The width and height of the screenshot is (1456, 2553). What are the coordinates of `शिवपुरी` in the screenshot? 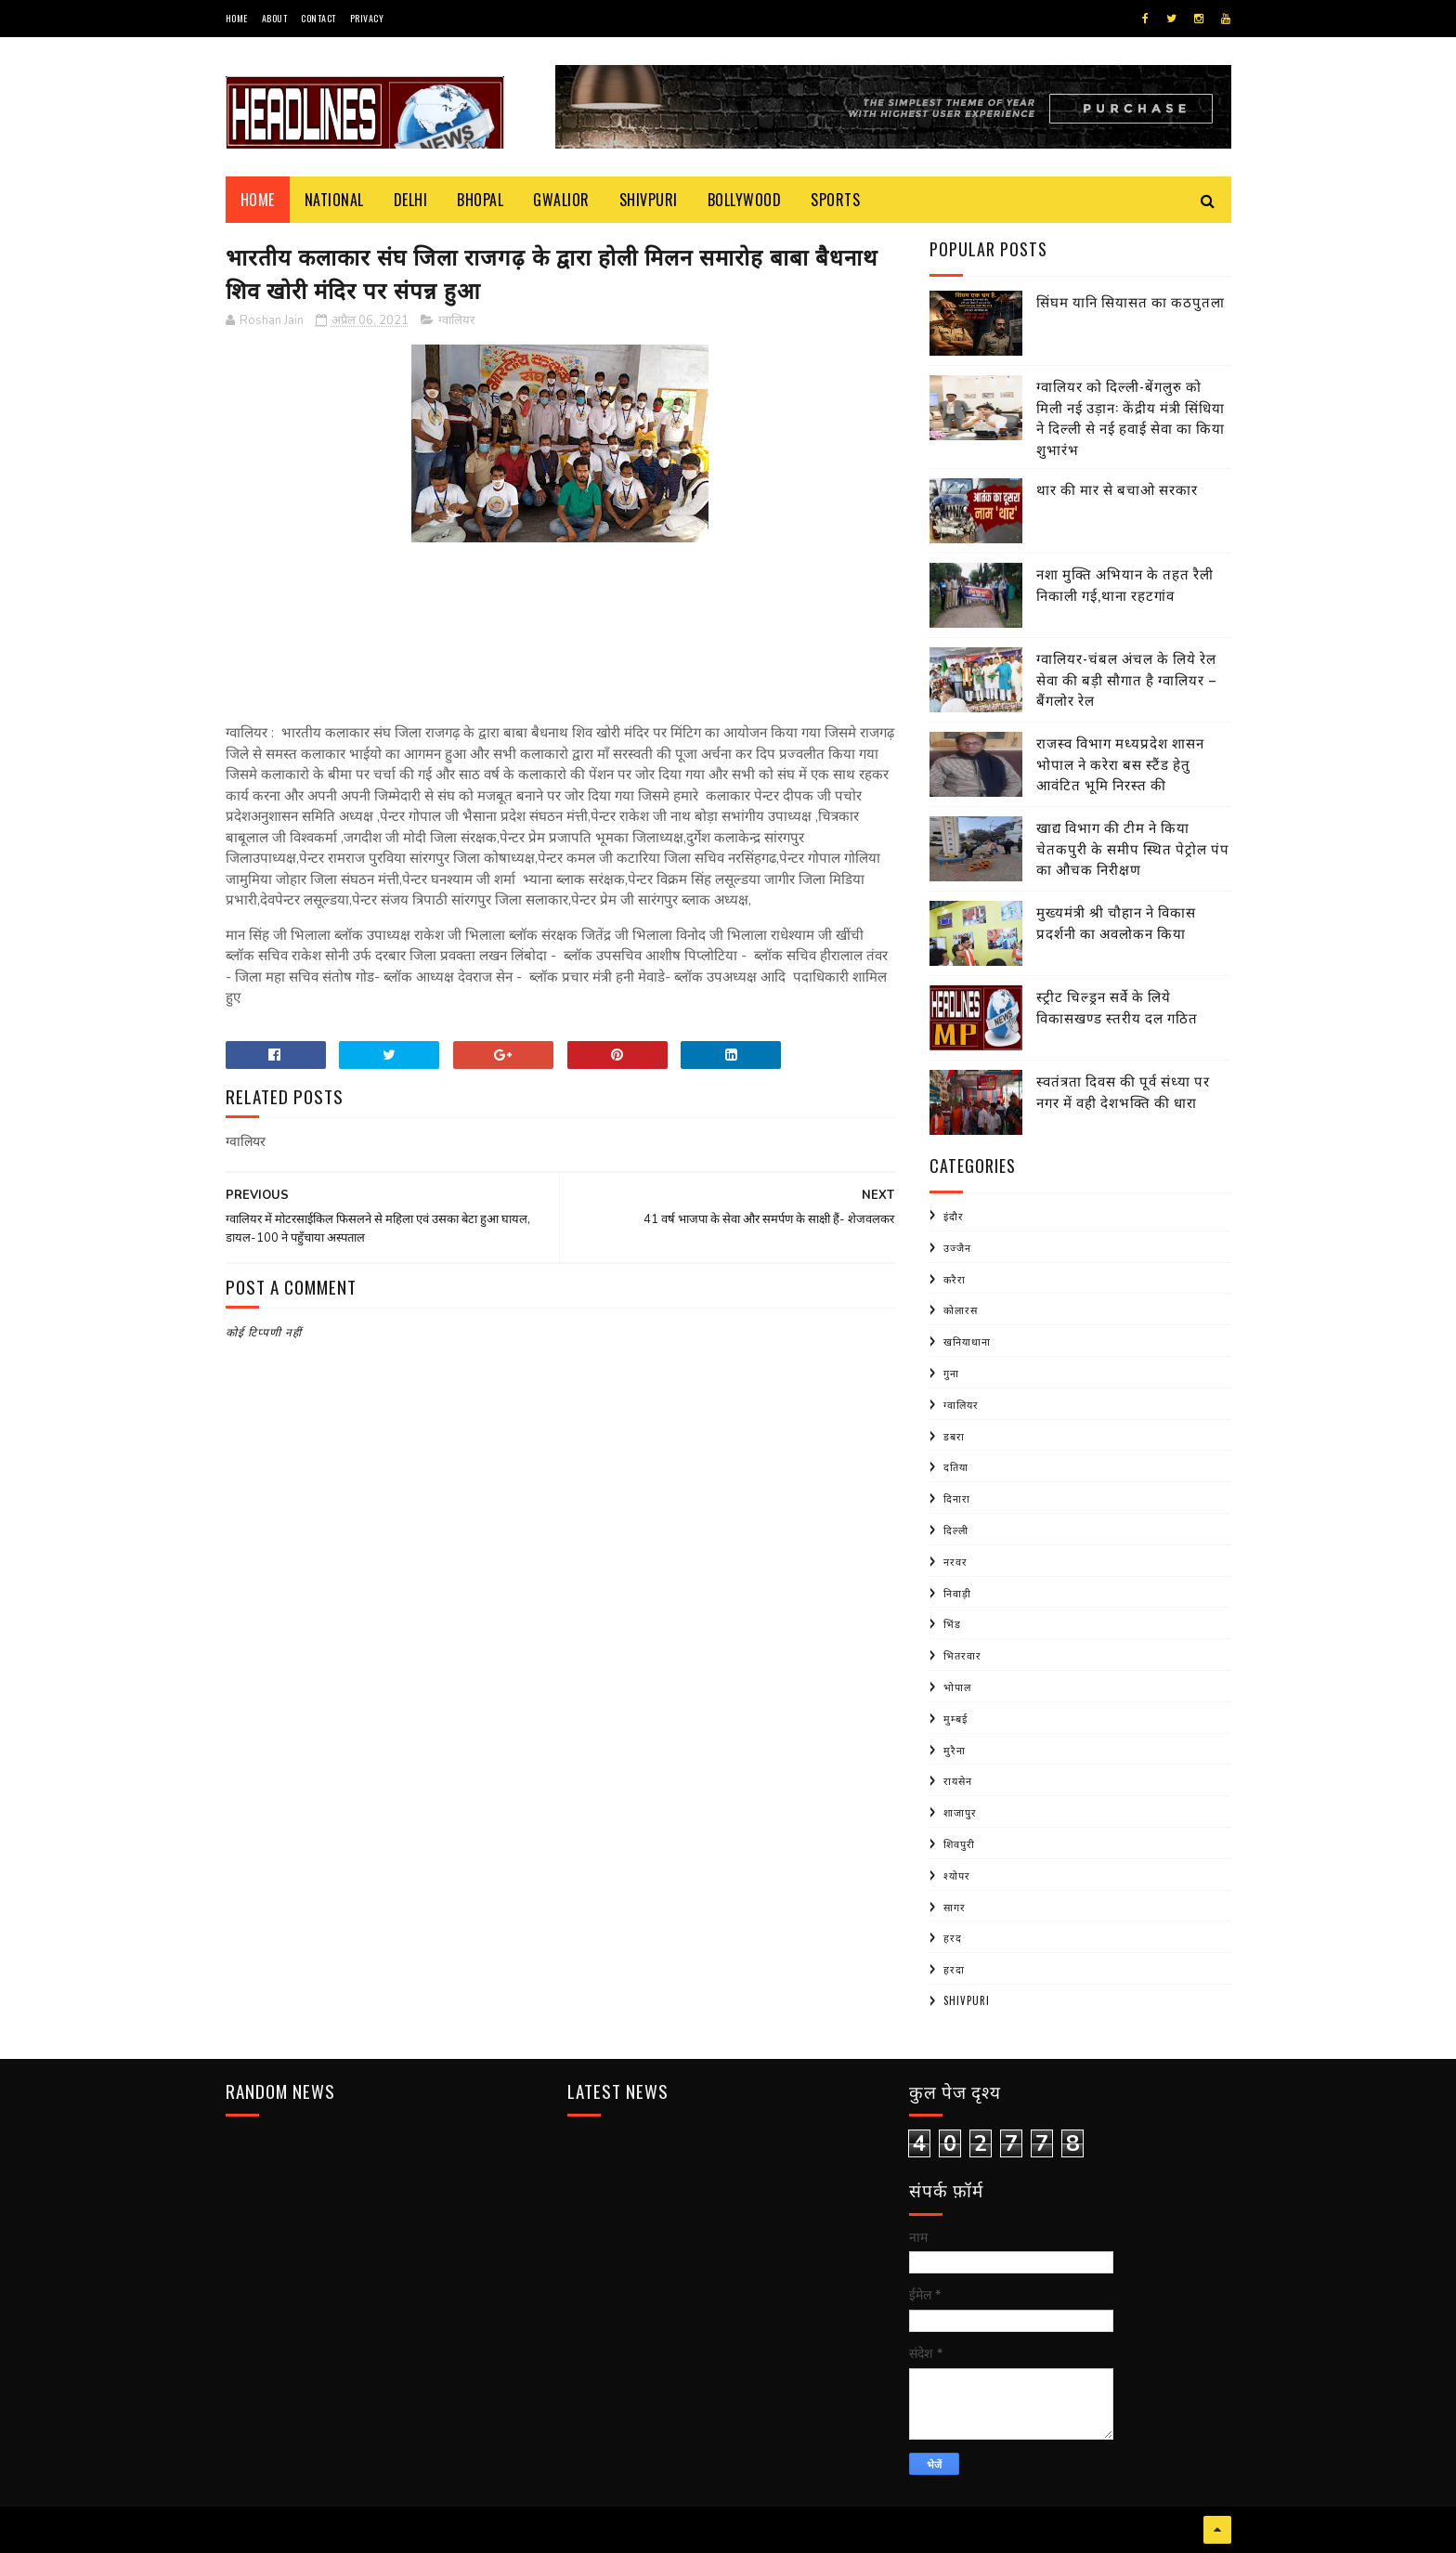 It's located at (959, 1843).